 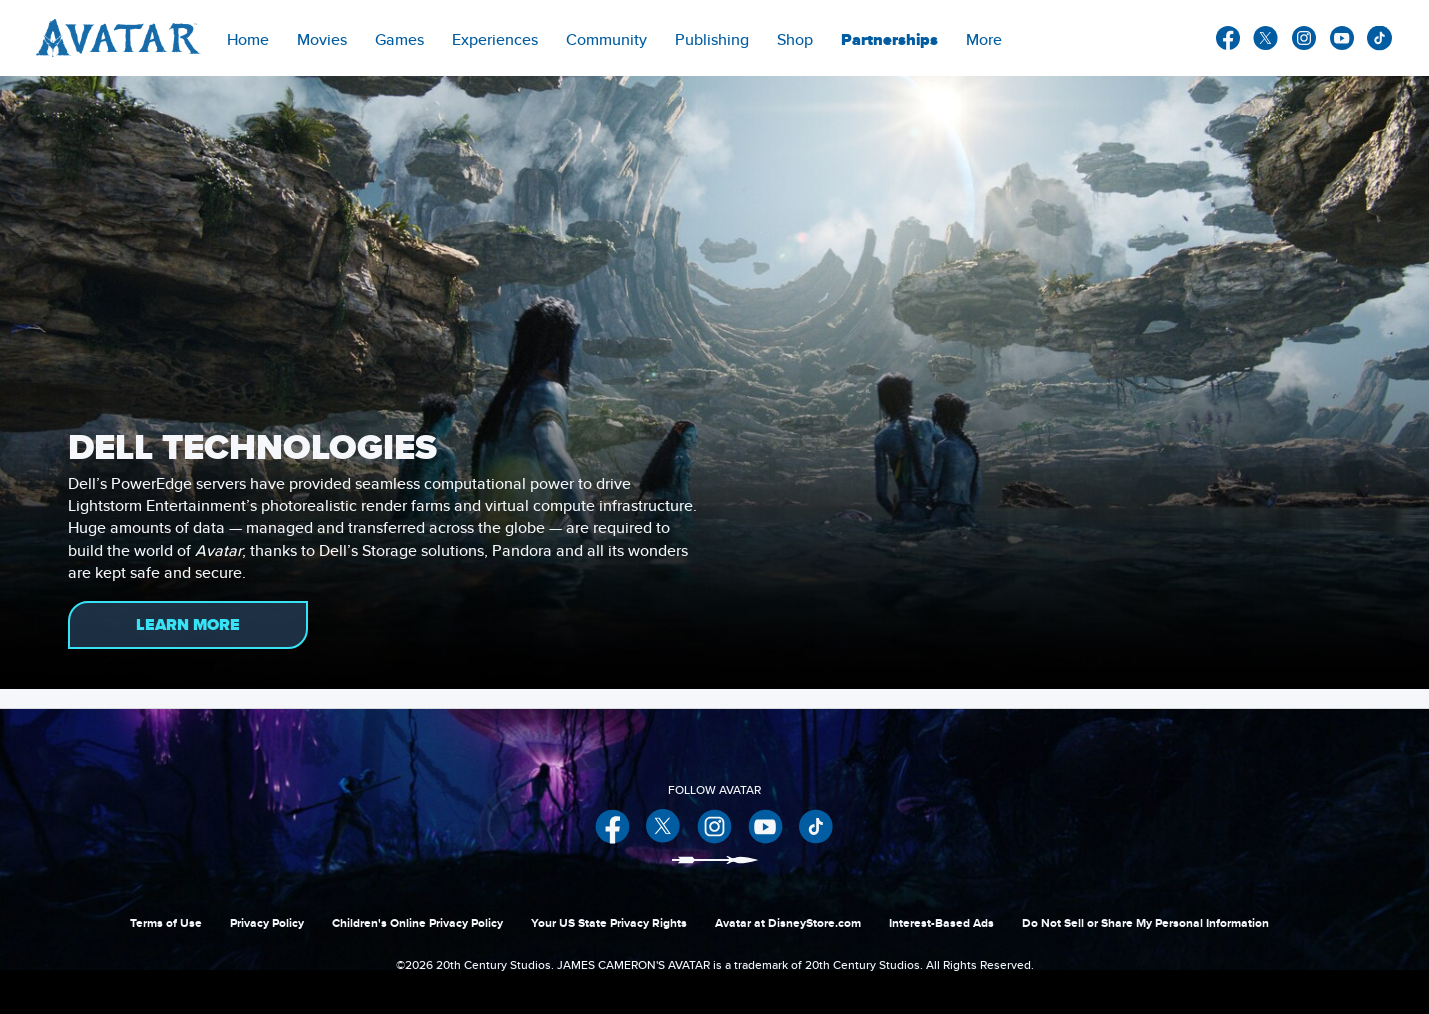 What do you see at coordinates (322, 38) in the screenshot?
I see `[item]` at bounding box center [322, 38].